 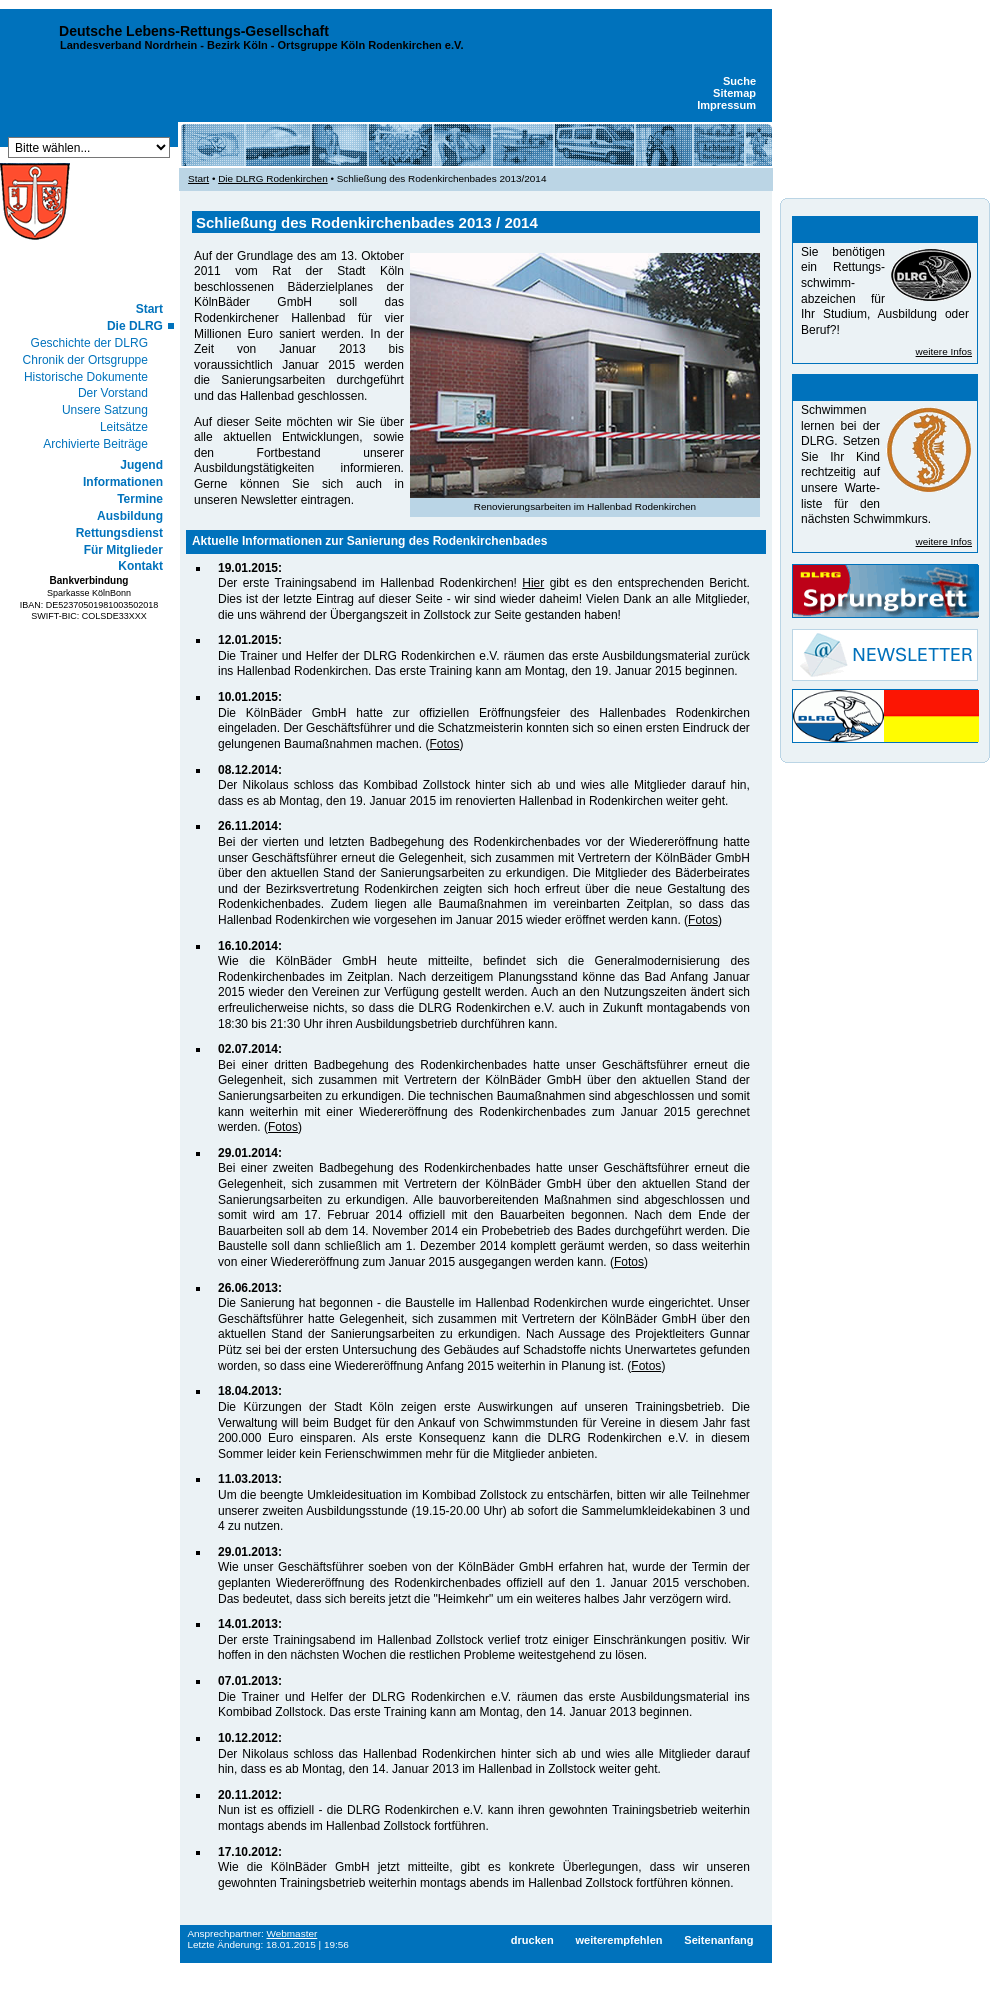 I want to click on Geschichte der DLRG, so click(x=89, y=343).